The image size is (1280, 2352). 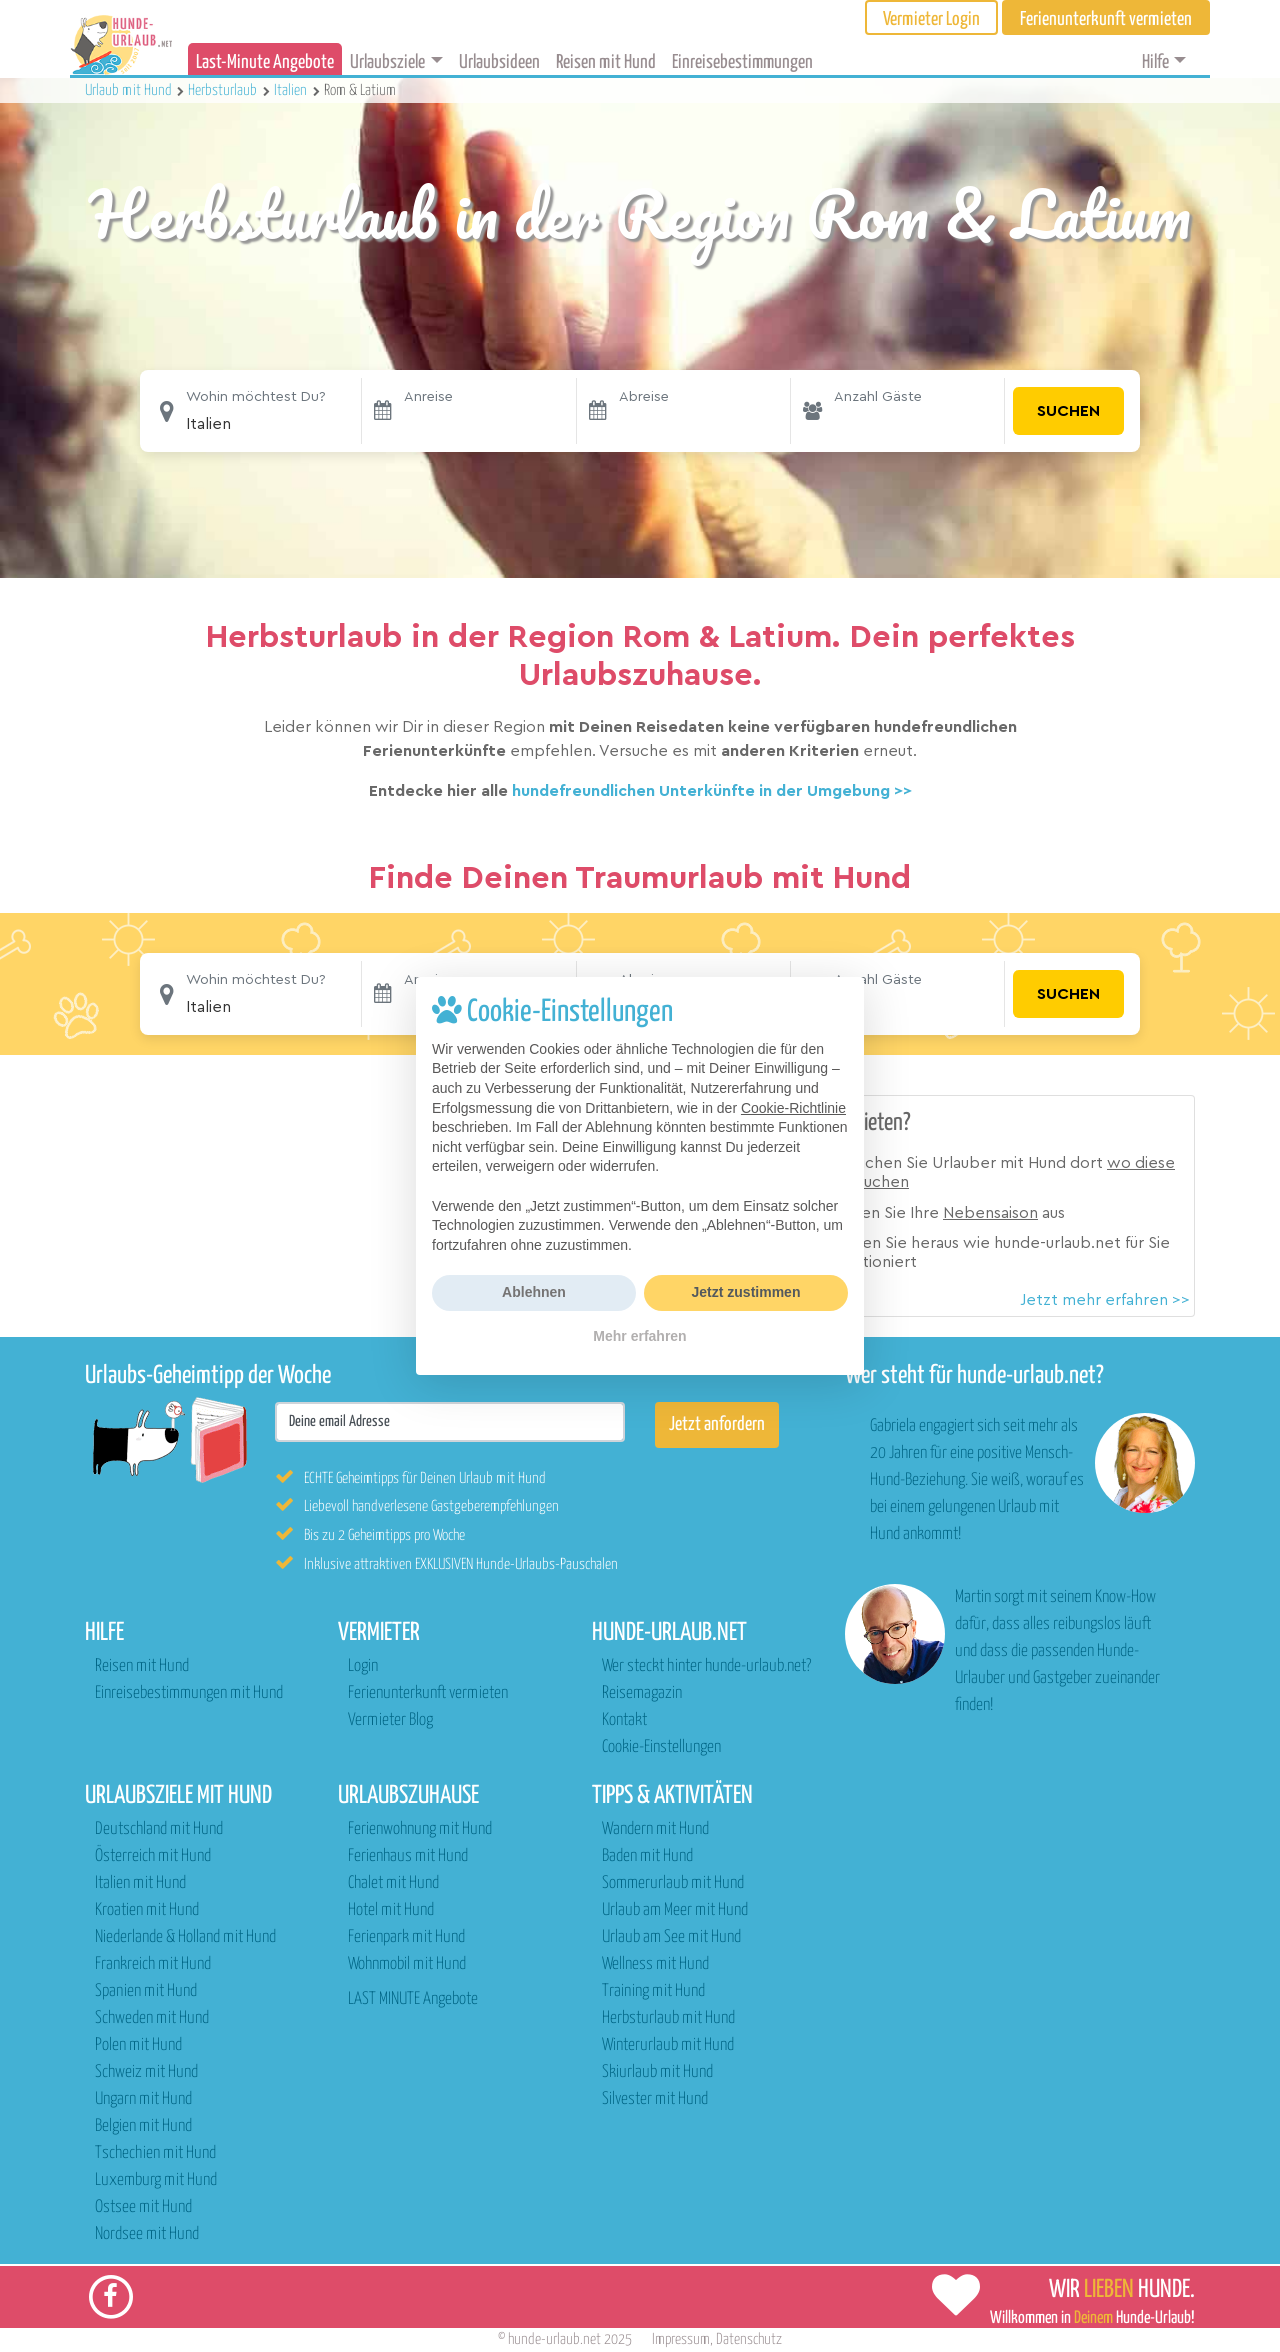 I want to click on Spanien mit Hund, so click(x=146, y=1991).